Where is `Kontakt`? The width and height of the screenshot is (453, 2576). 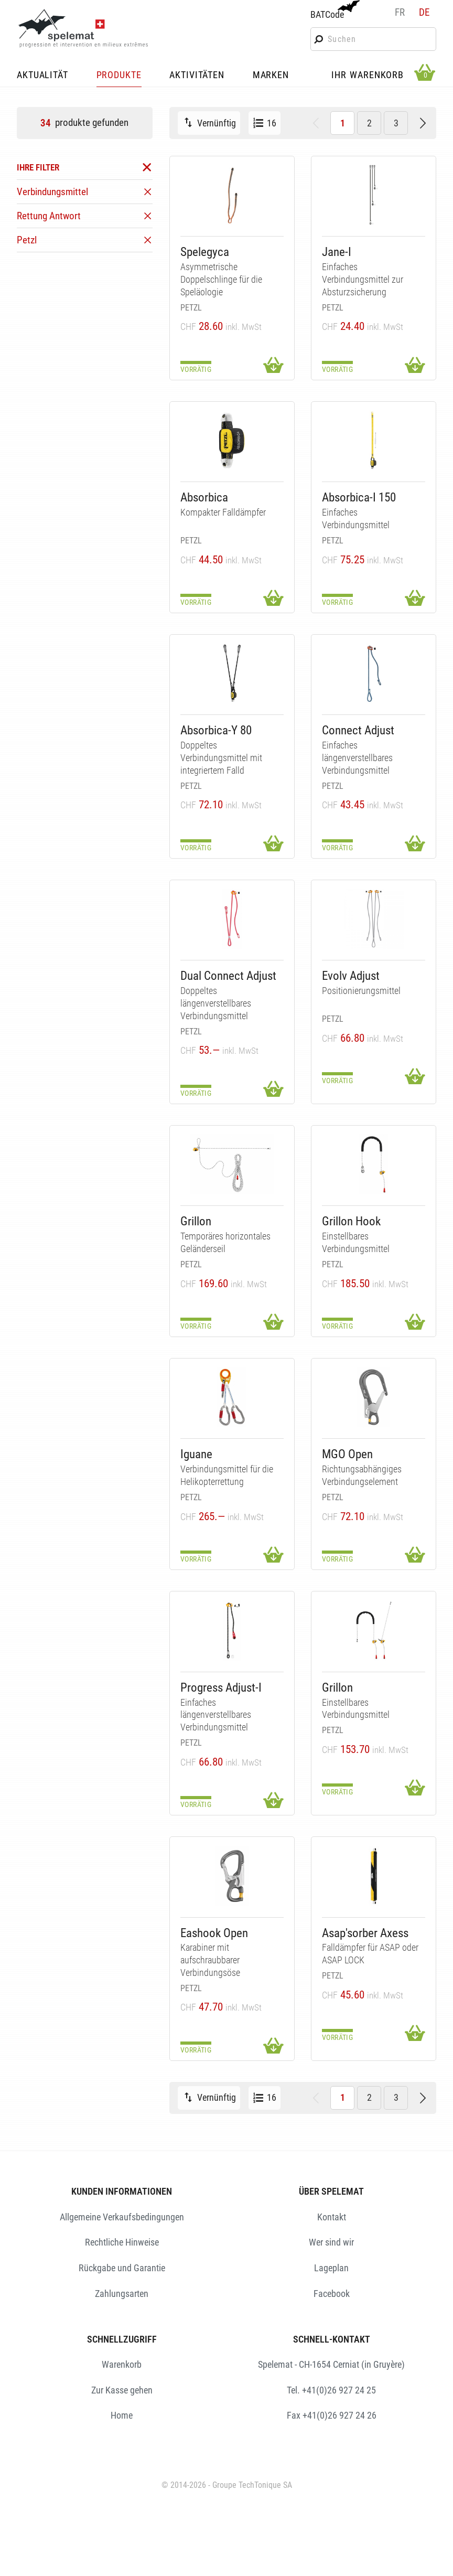
Kontakt is located at coordinates (331, 2216).